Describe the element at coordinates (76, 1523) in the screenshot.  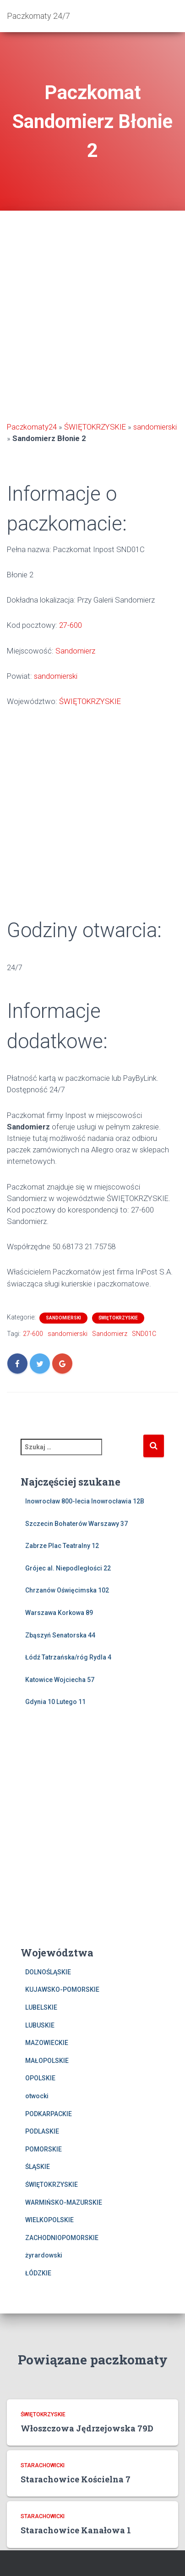
I see `Szczecin Bohaterów Warszawy 37` at that location.